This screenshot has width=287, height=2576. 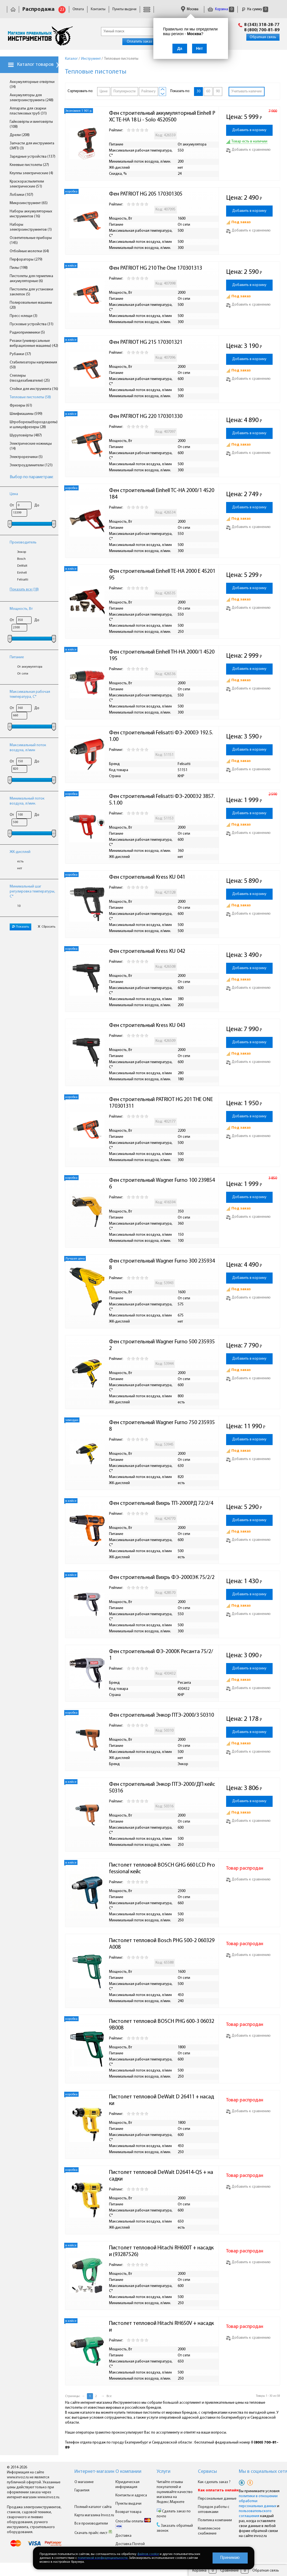 What do you see at coordinates (146, 42) in the screenshot?
I see `Оплатить заказ онлайн` at bounding box center [146, 42].